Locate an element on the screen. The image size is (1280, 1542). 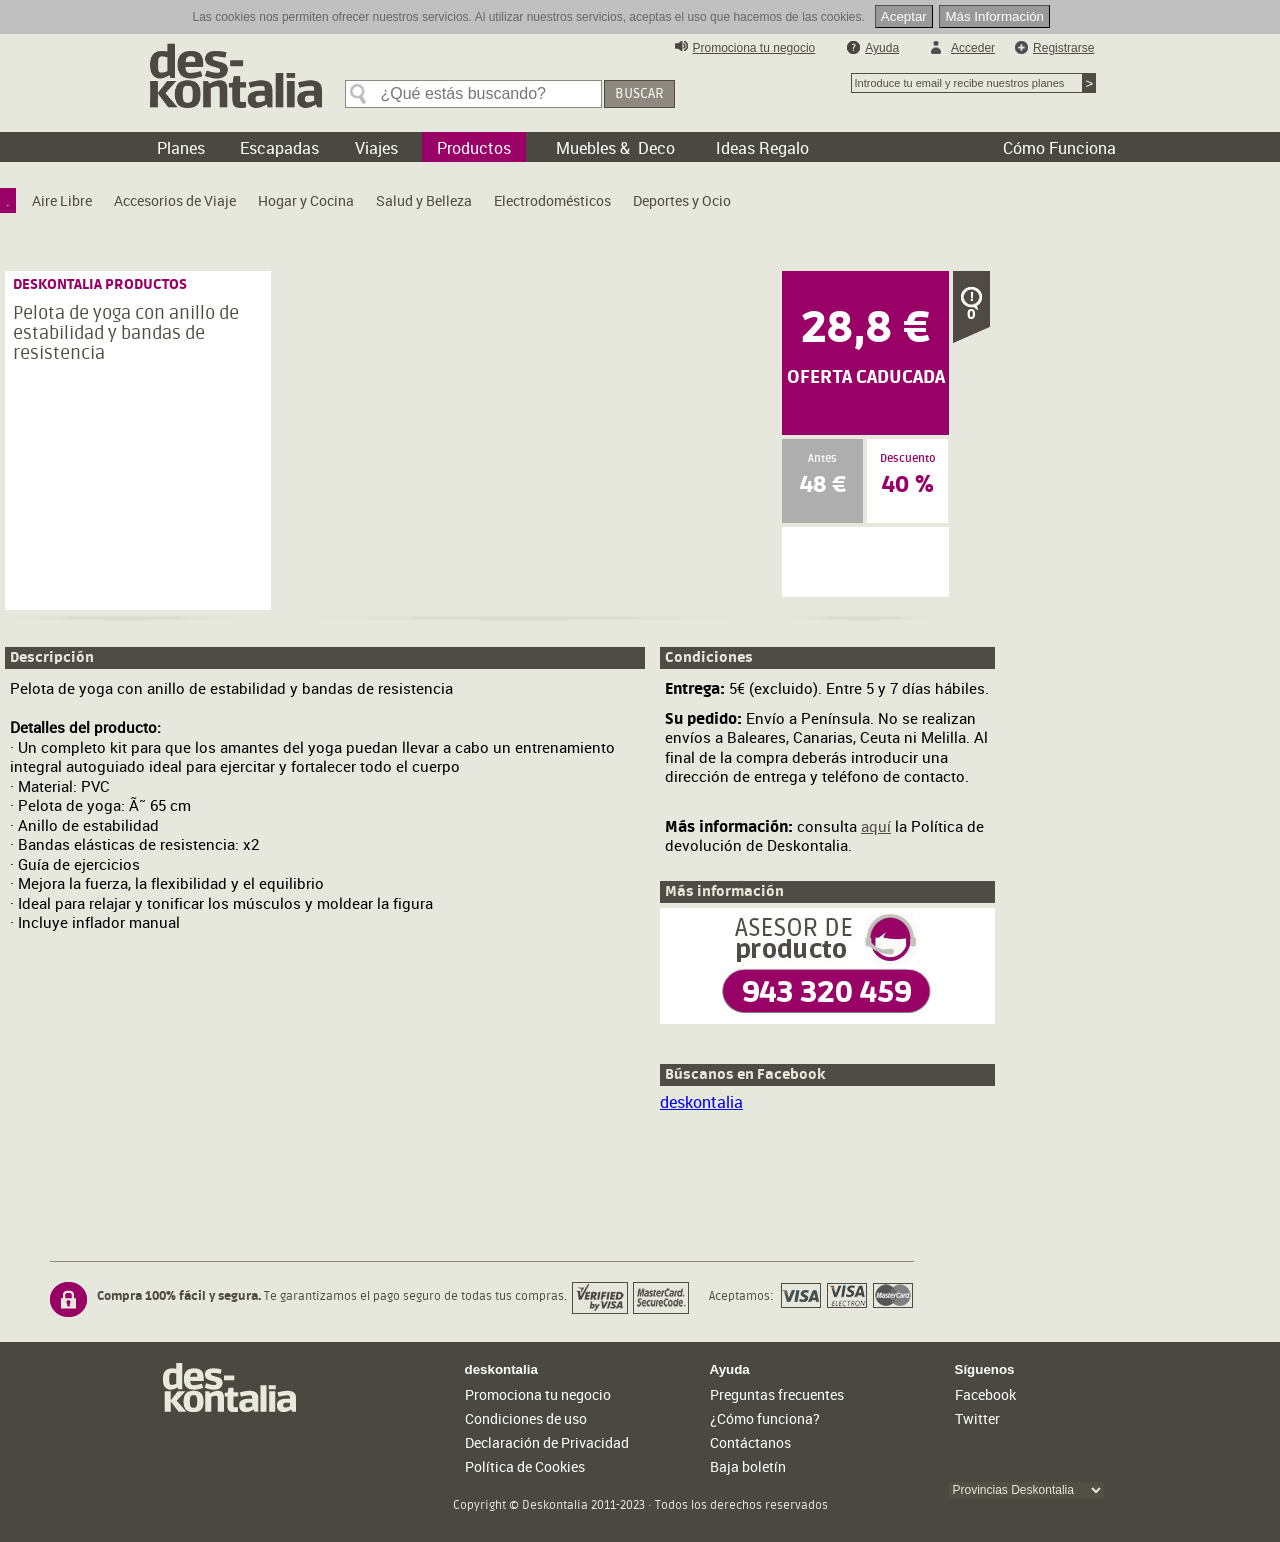
Ayuda is located at coordinates (882, 48).